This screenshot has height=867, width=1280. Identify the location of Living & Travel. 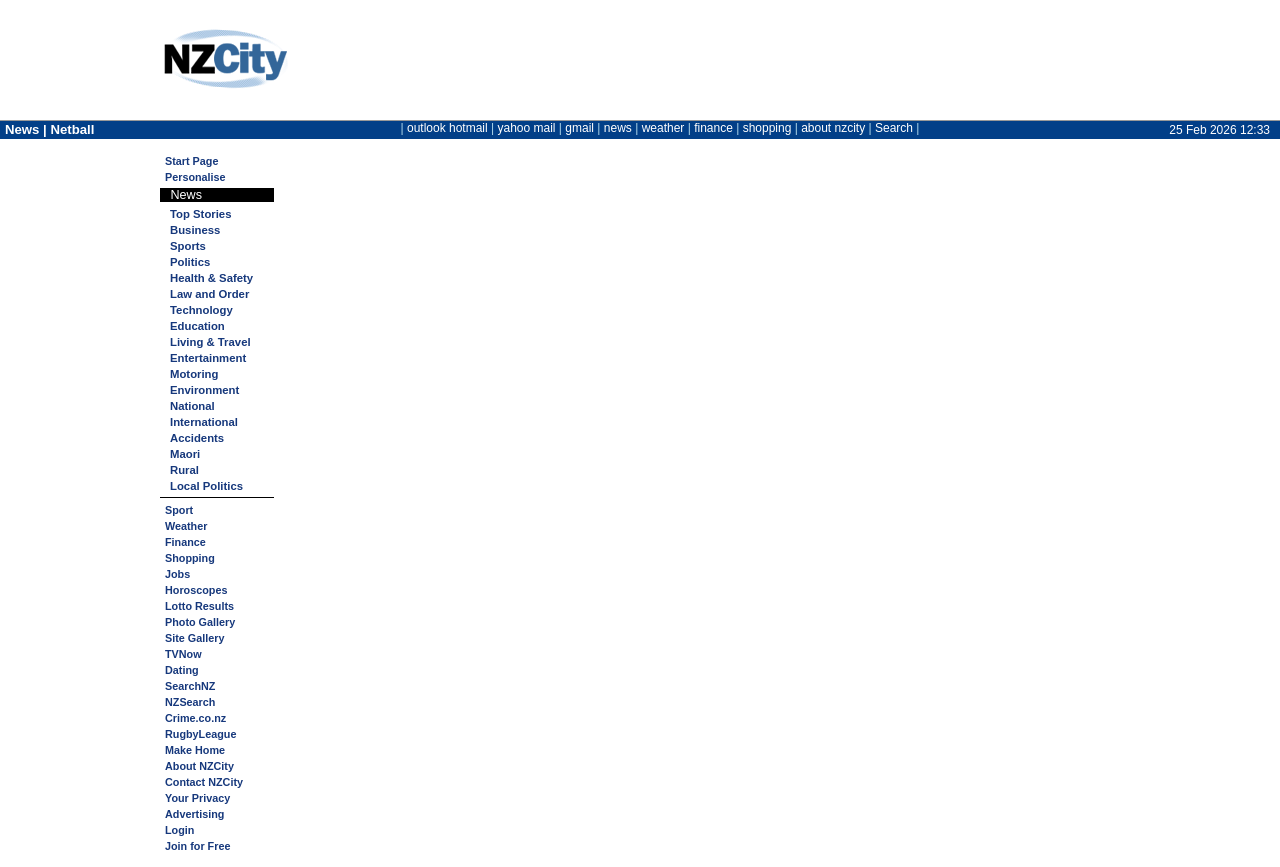
(210, 342).